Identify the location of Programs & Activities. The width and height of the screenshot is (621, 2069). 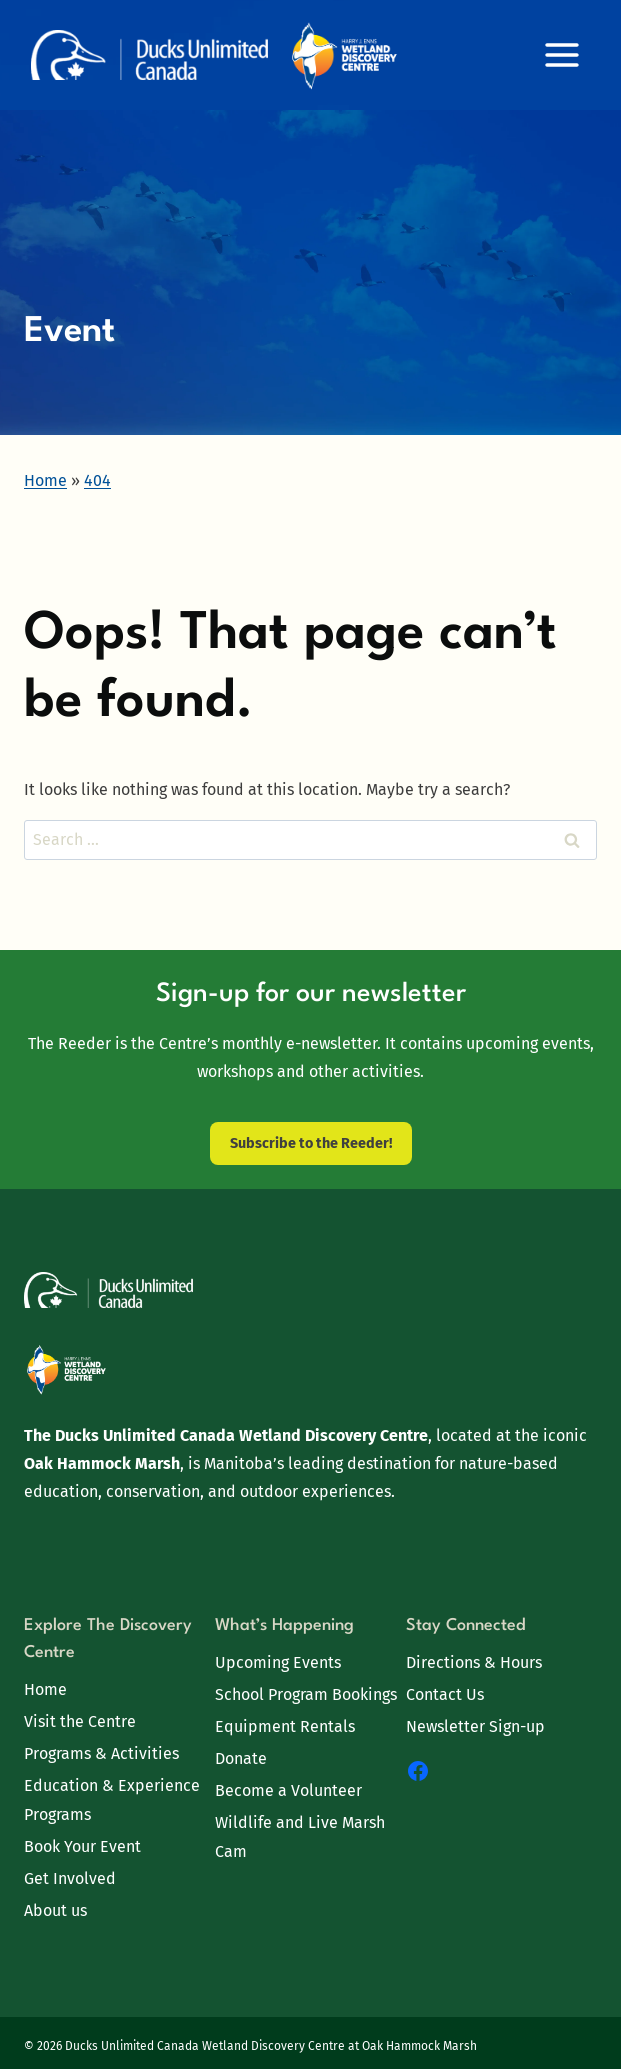
(101, 1753).